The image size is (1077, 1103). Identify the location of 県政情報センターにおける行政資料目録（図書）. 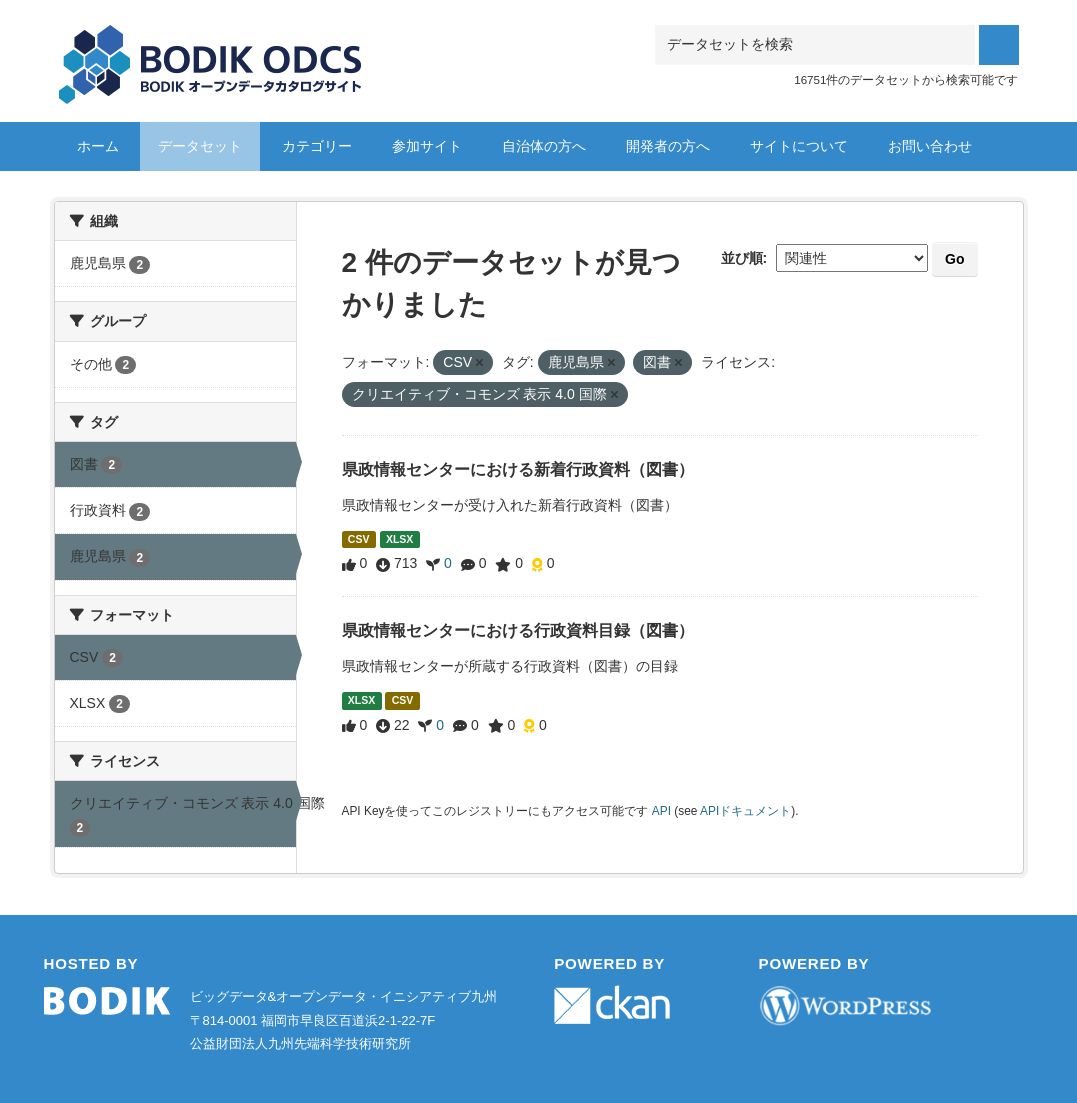
(518, 630).